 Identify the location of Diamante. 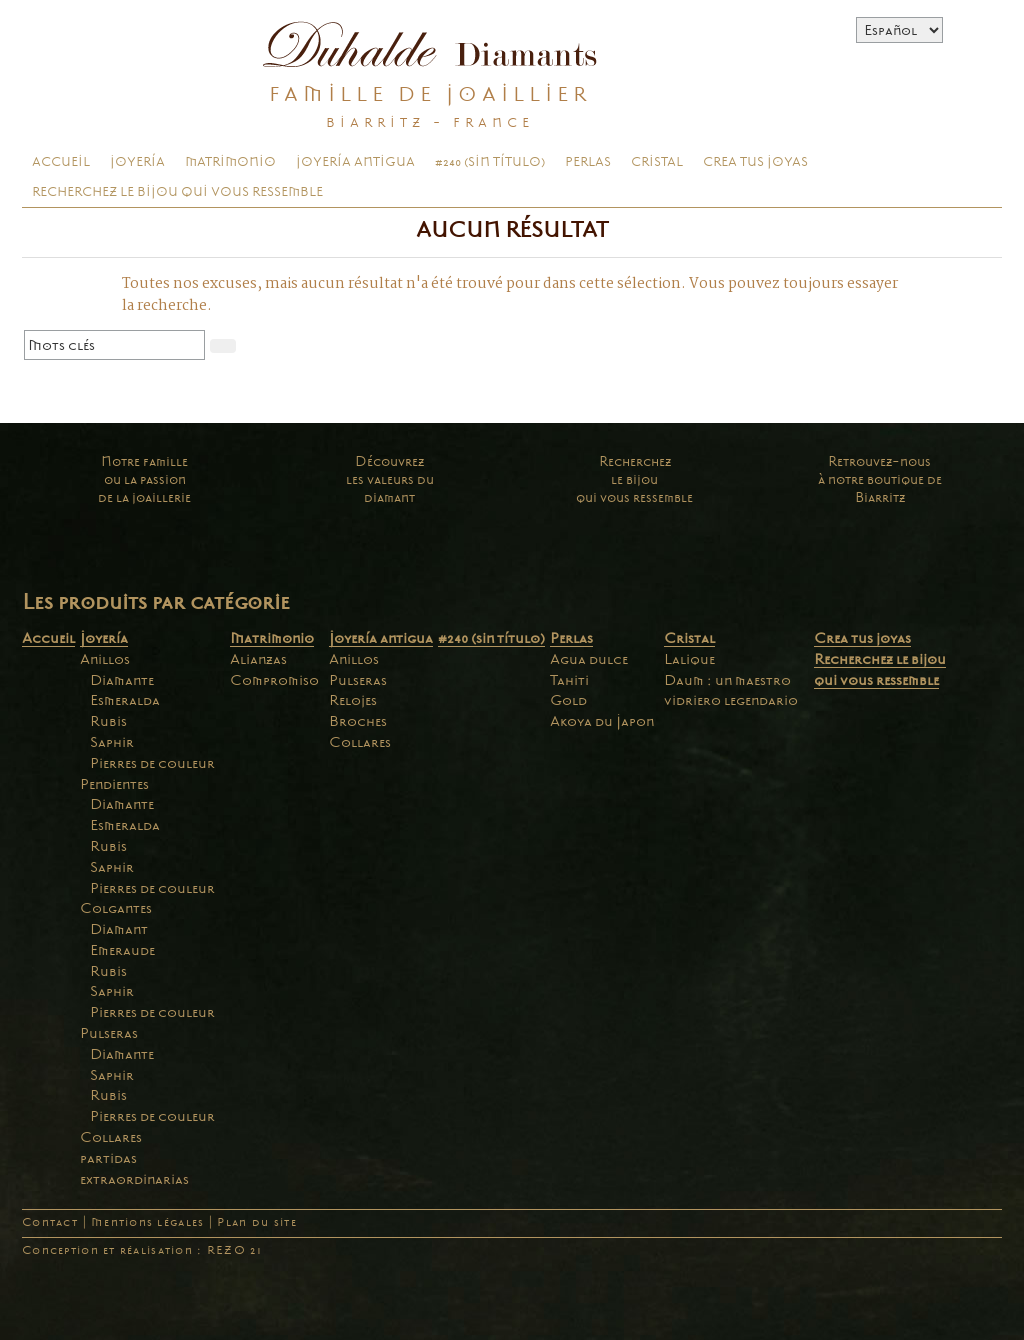
(122, 680).